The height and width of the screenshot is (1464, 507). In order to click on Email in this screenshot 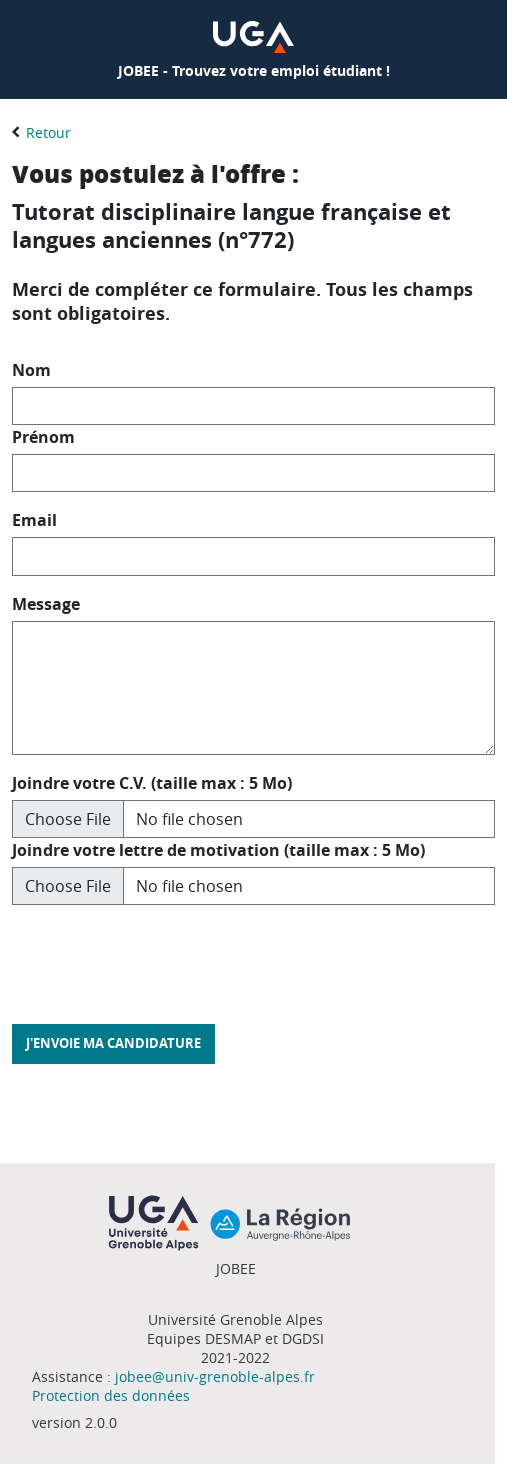, I will do `click(34, 520)`.